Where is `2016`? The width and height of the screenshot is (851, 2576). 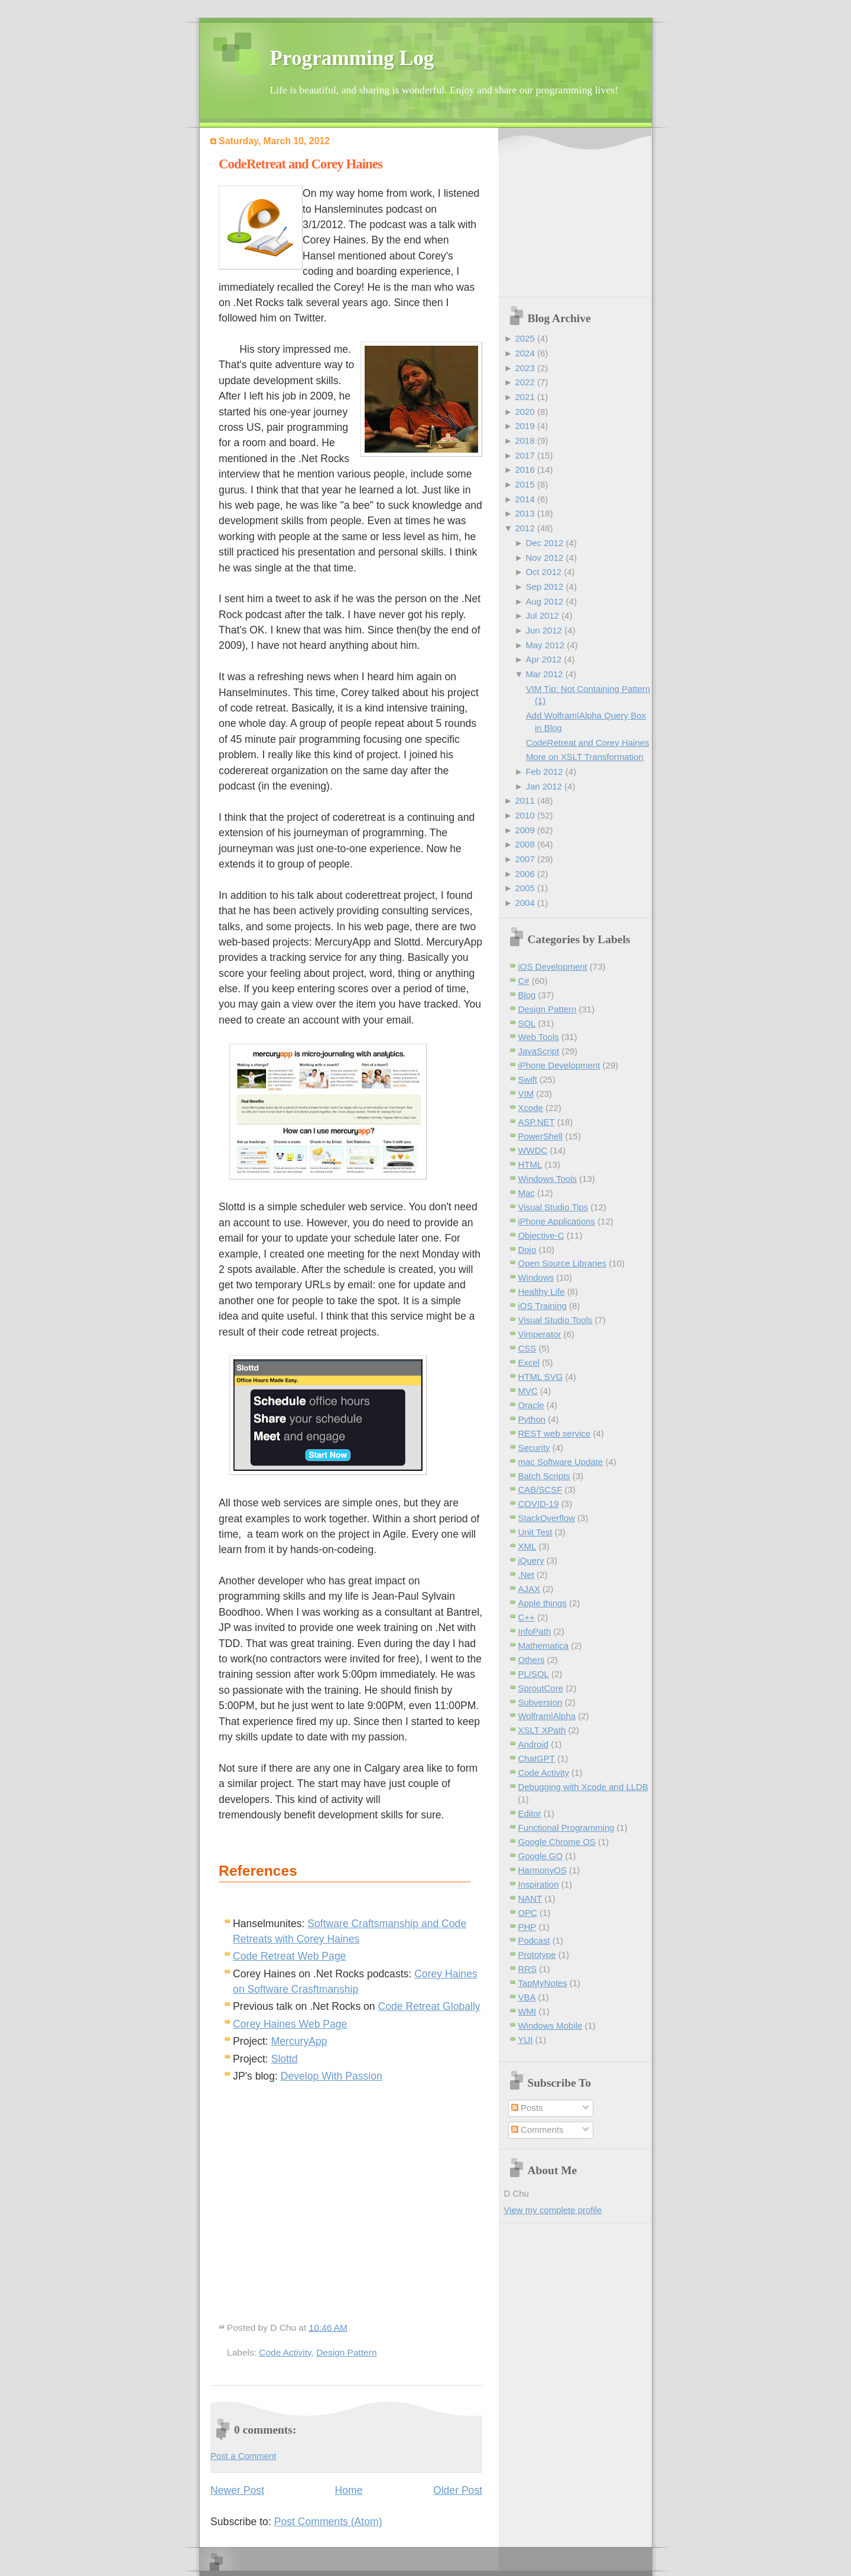
2016 is located at coordinates (524, 469).